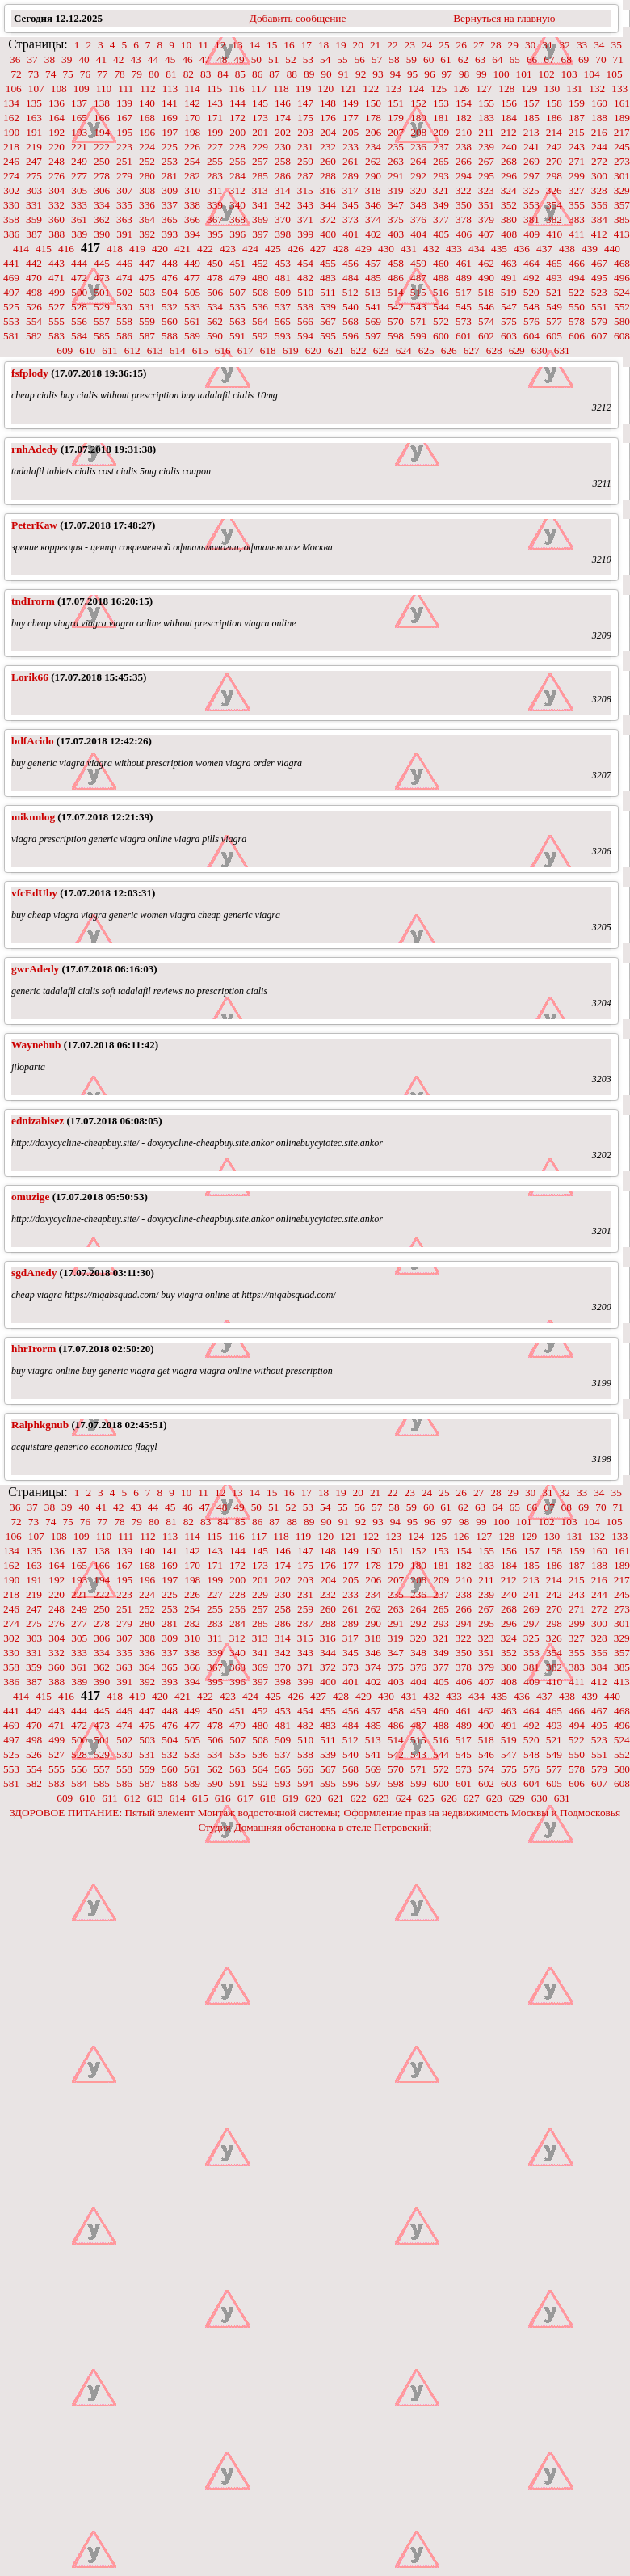 The image size is (630, 2576). What do you see at coordinates (622, 176) in the screenshot?
I see `301` at bounding box center [622, 176].